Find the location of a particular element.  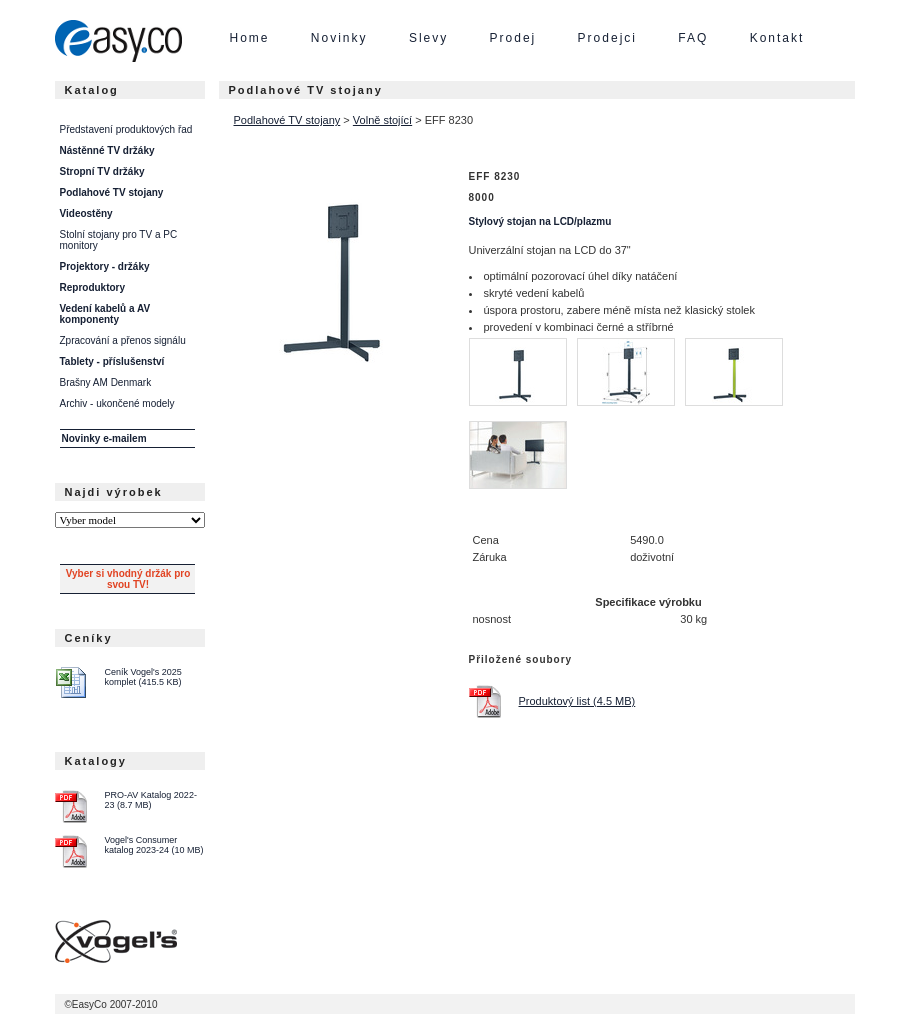

Brašny AM Denmark is located at coordinates (106, 382).